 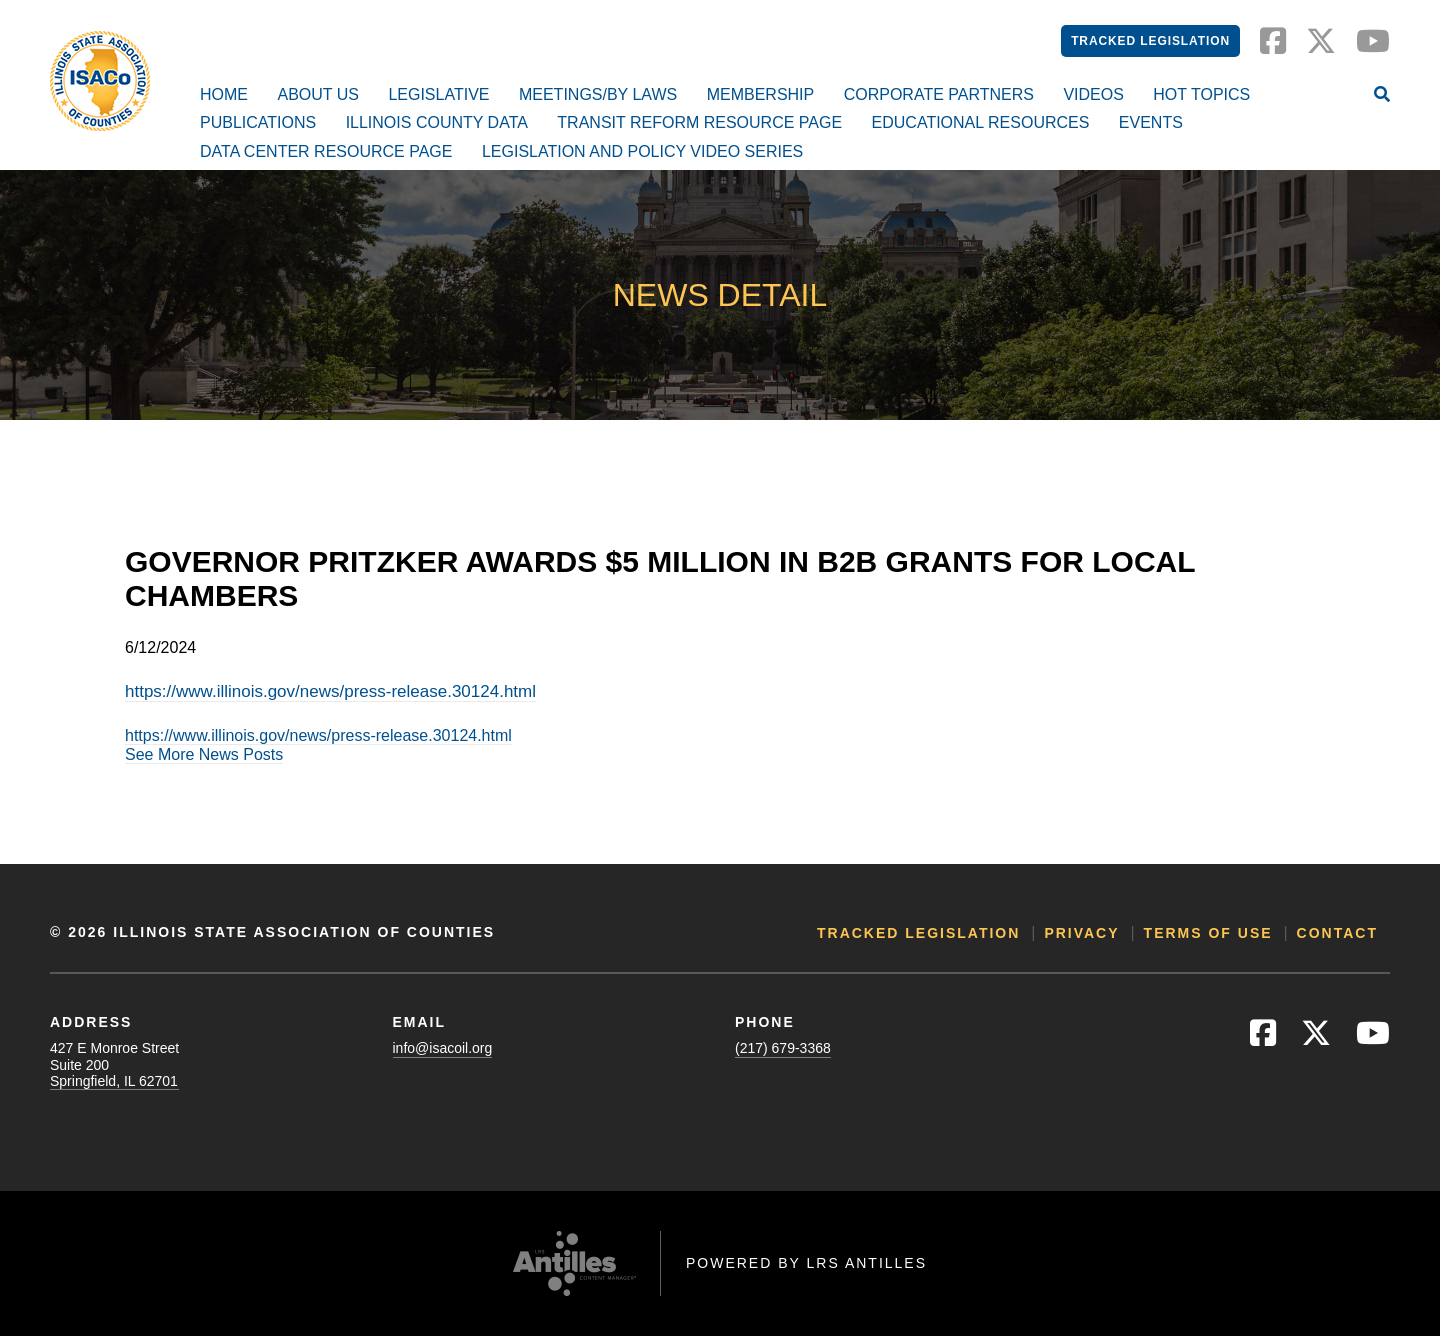 What do you see at coordinates (806, 1263) in the screenshot?
I see `Powered by LRS Antilles` at bounding box center [806, 1263].